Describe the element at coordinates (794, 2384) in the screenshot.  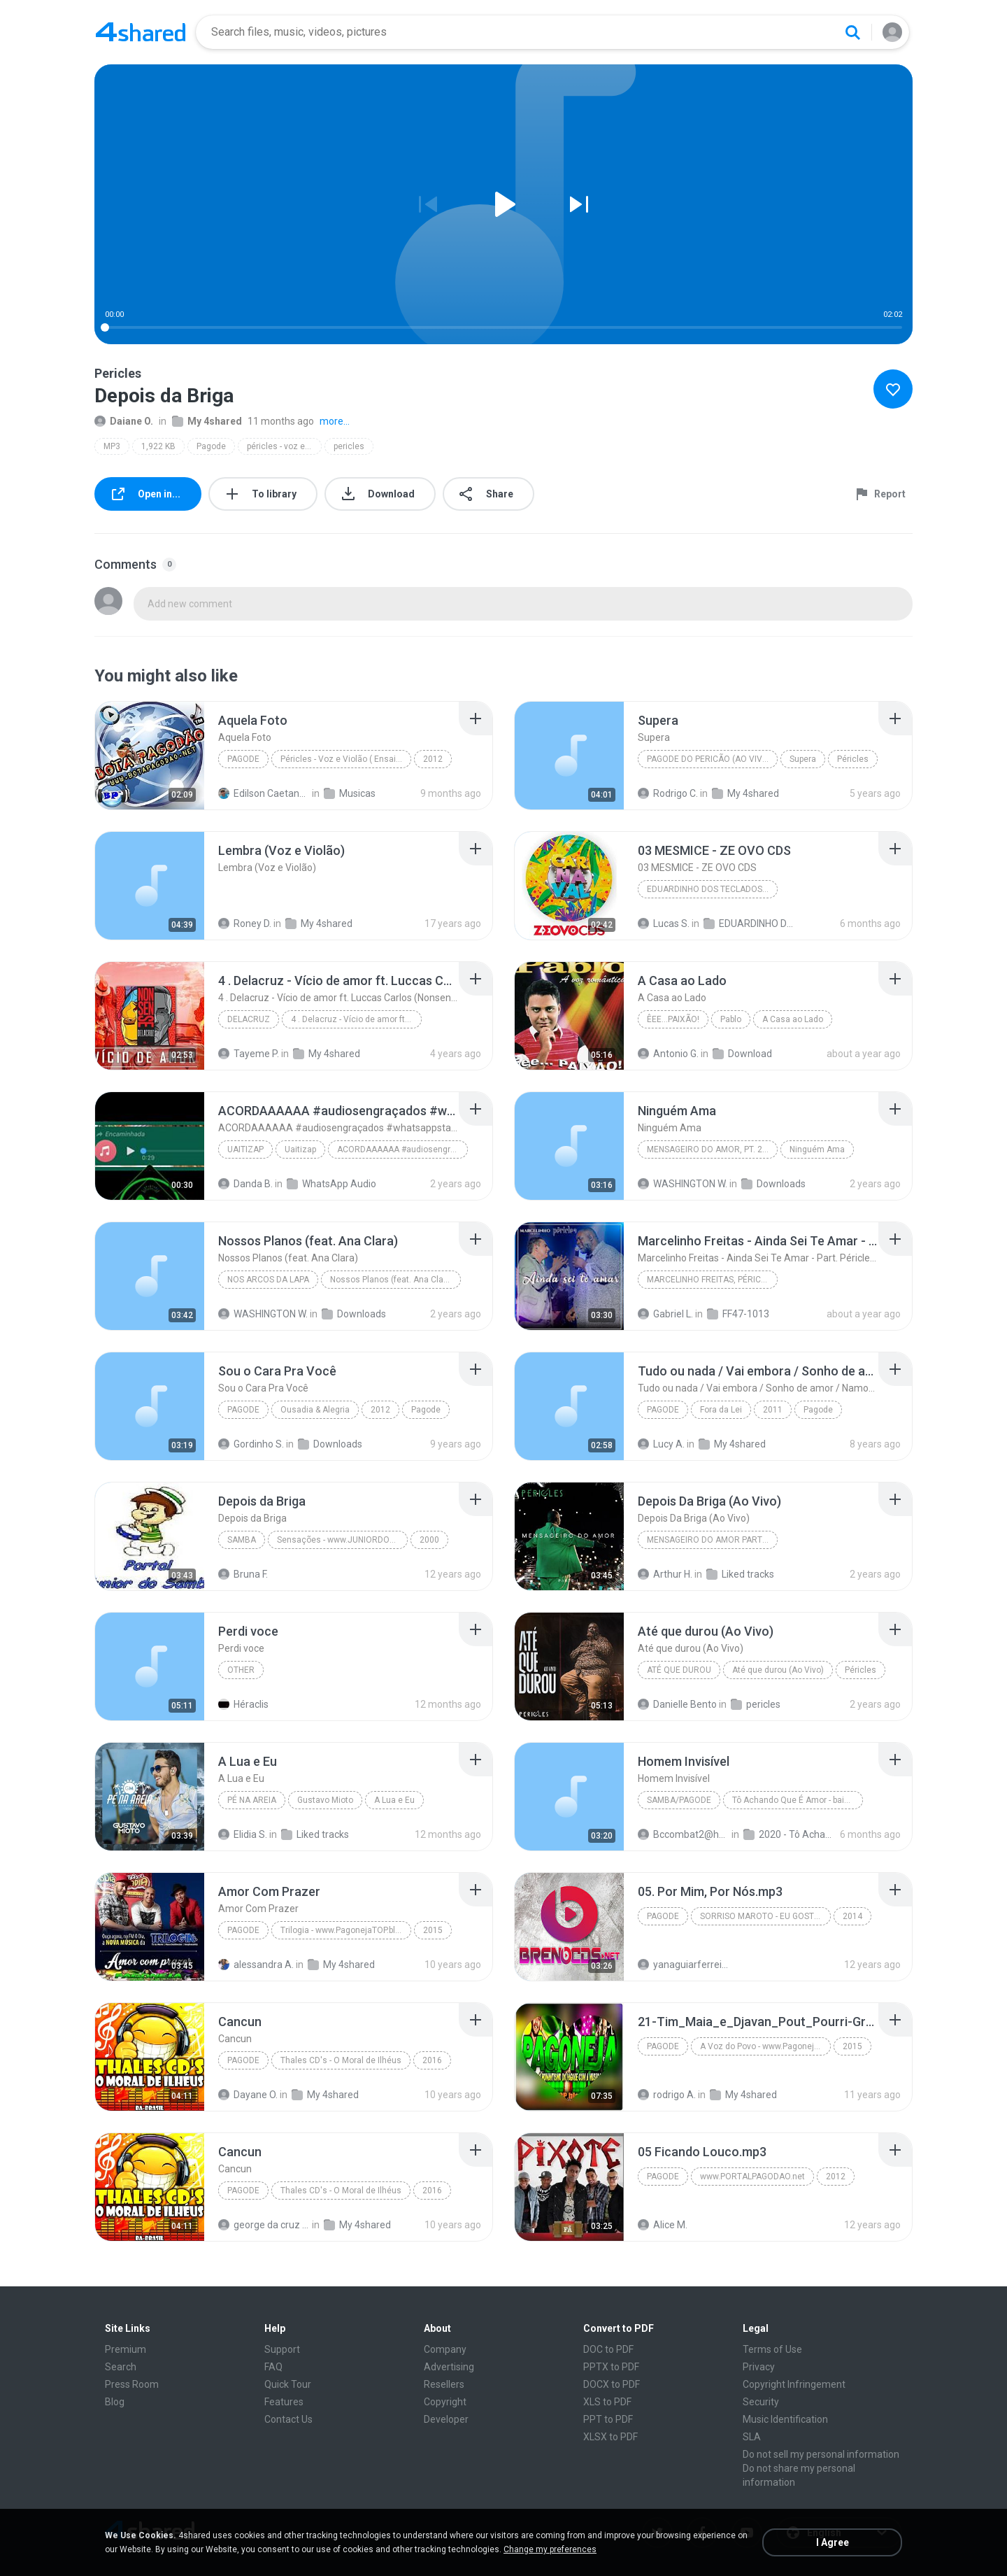
I see `Copyright Infringement` at that location.